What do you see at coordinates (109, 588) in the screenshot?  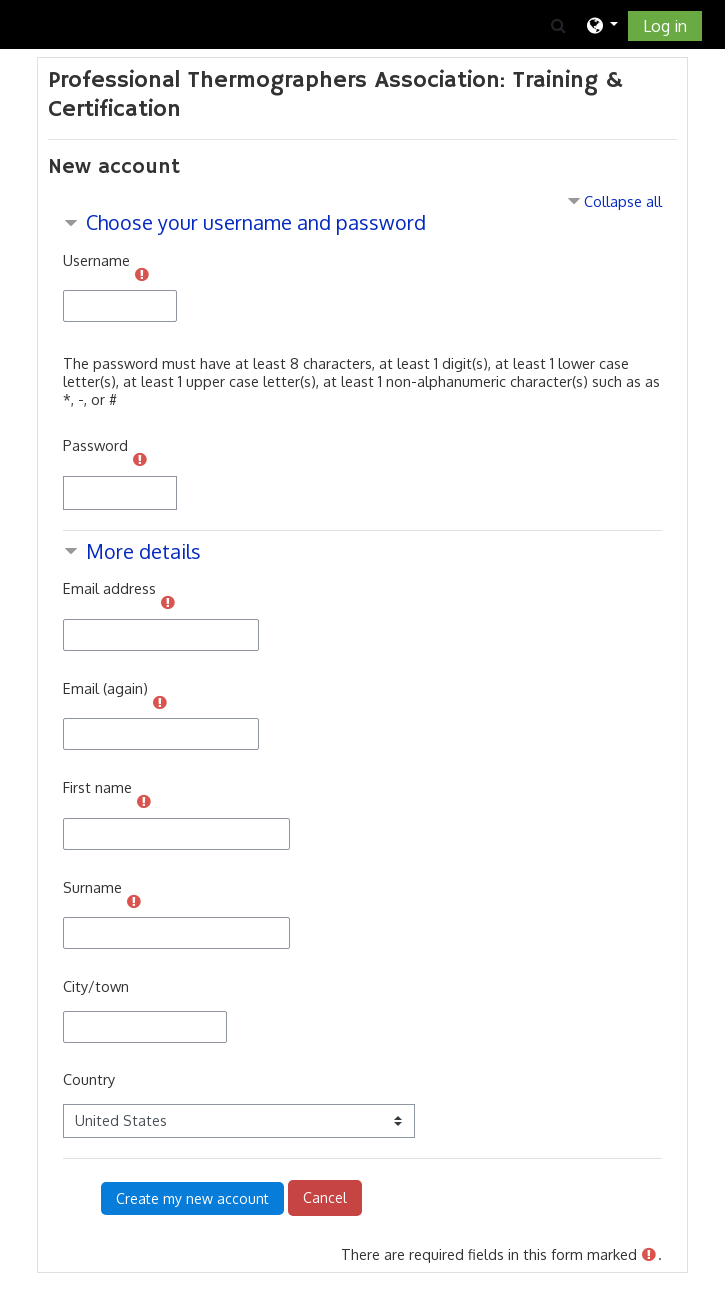 I see `Email address` at bounding box center [109, 588].